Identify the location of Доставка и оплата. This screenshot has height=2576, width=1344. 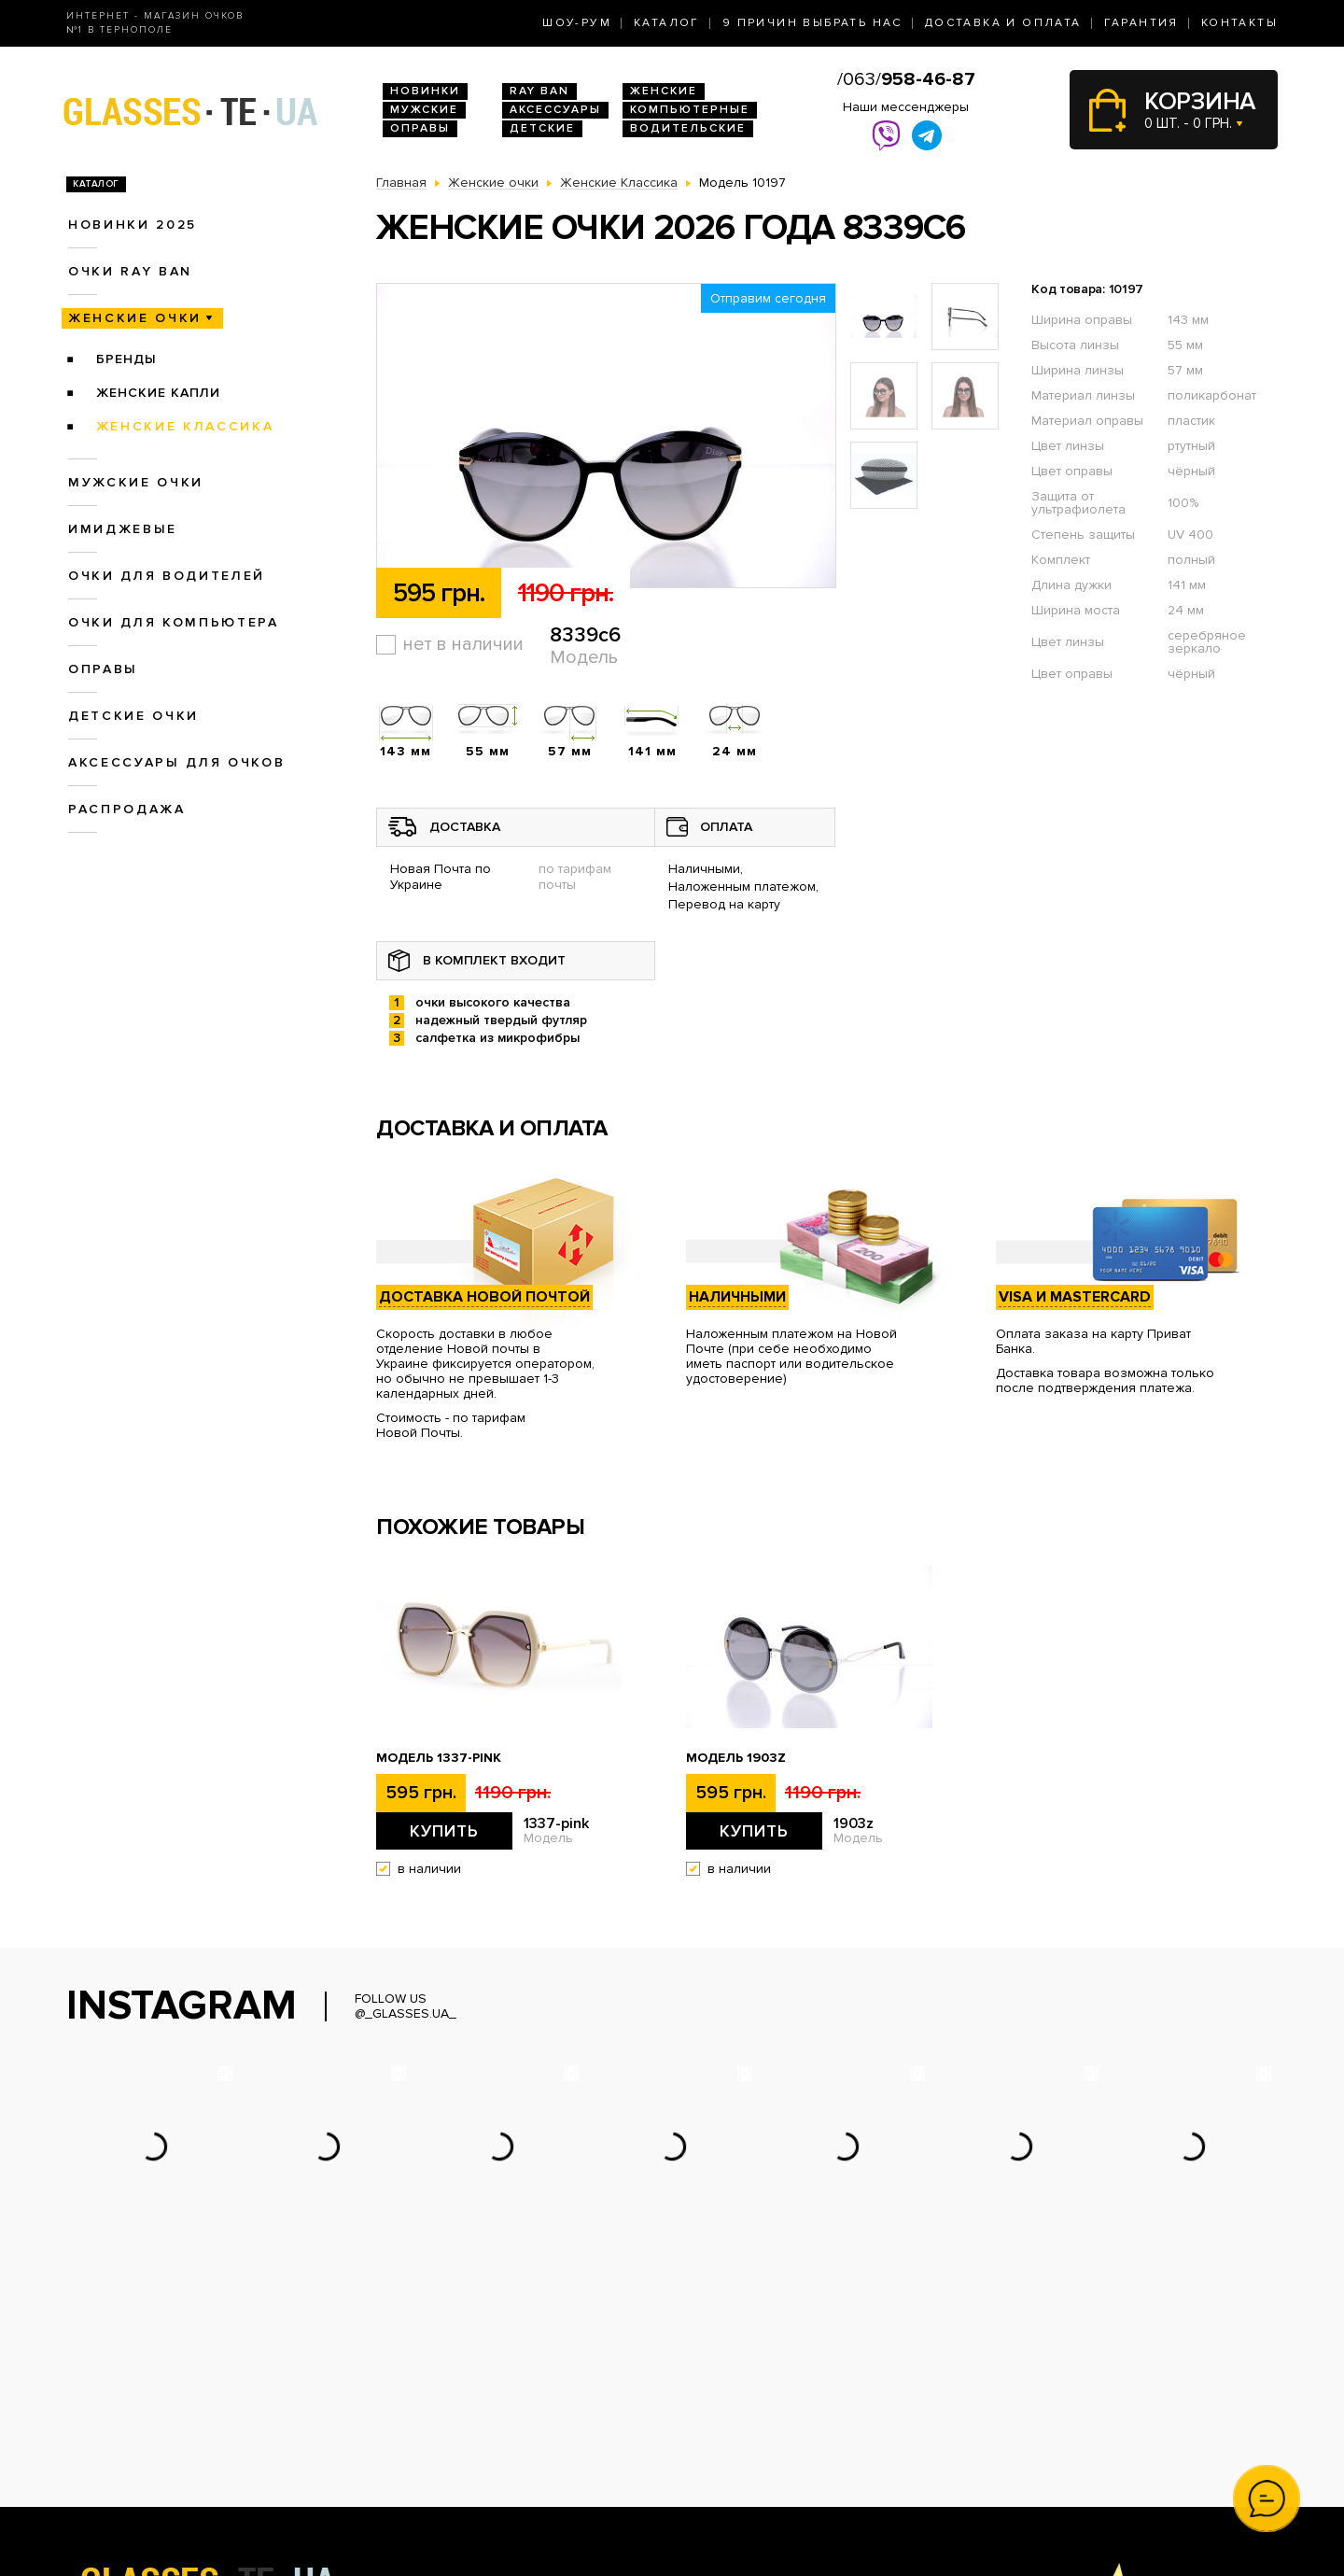
(1003, 23).